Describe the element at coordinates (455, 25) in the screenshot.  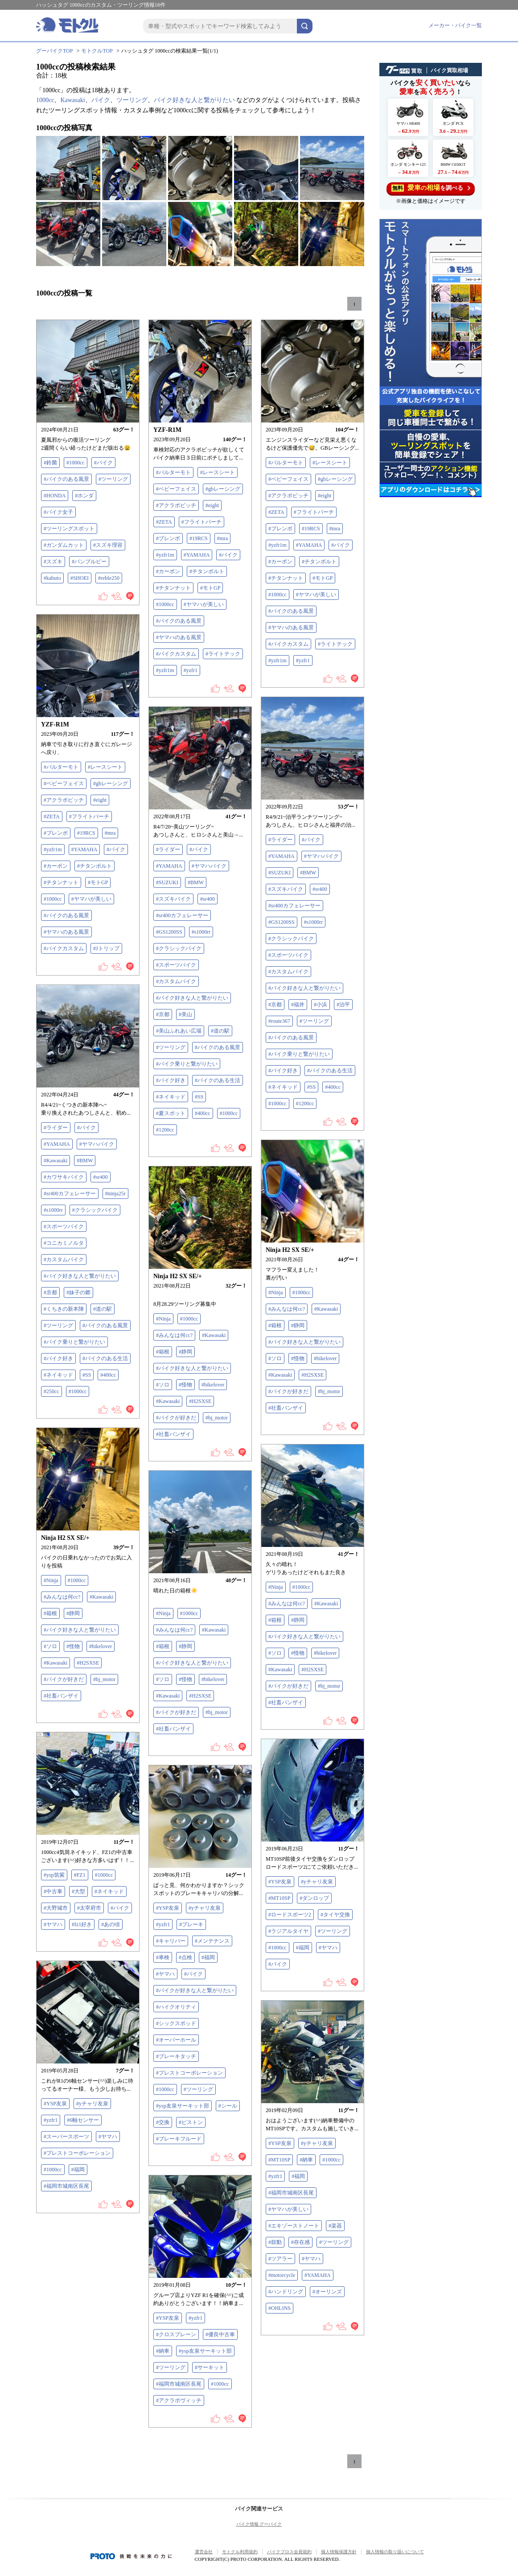
I see `メーカー・バイク一覧` at that location.